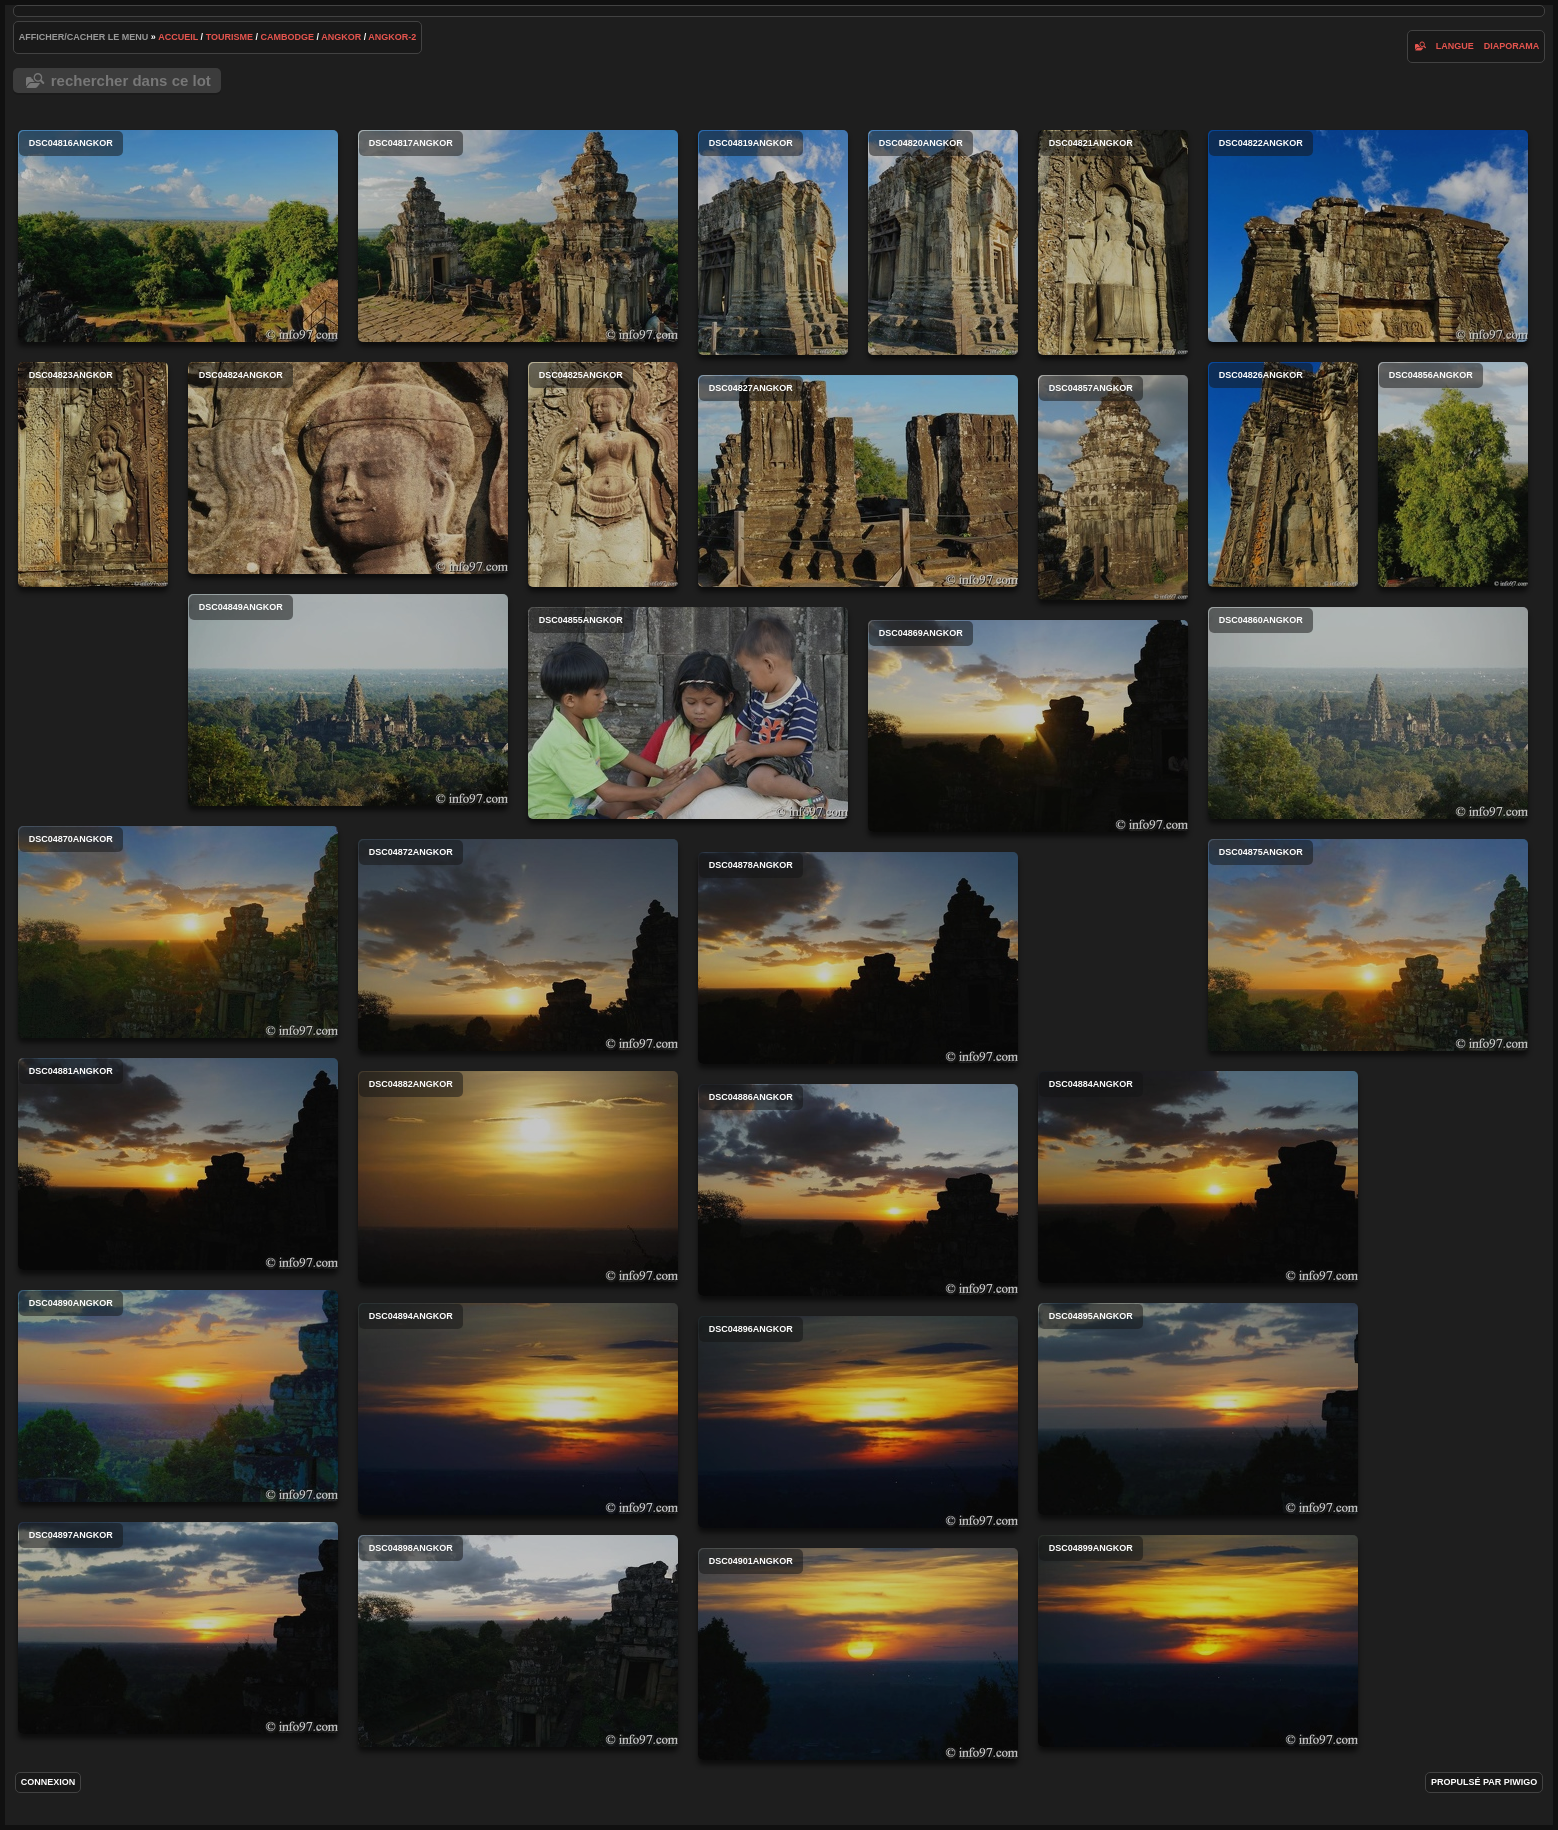  What do you see at coordinates (1198, 1409) in the screenshot?
I see `DSC04895angkor` at bounding box center [1198, 1409].